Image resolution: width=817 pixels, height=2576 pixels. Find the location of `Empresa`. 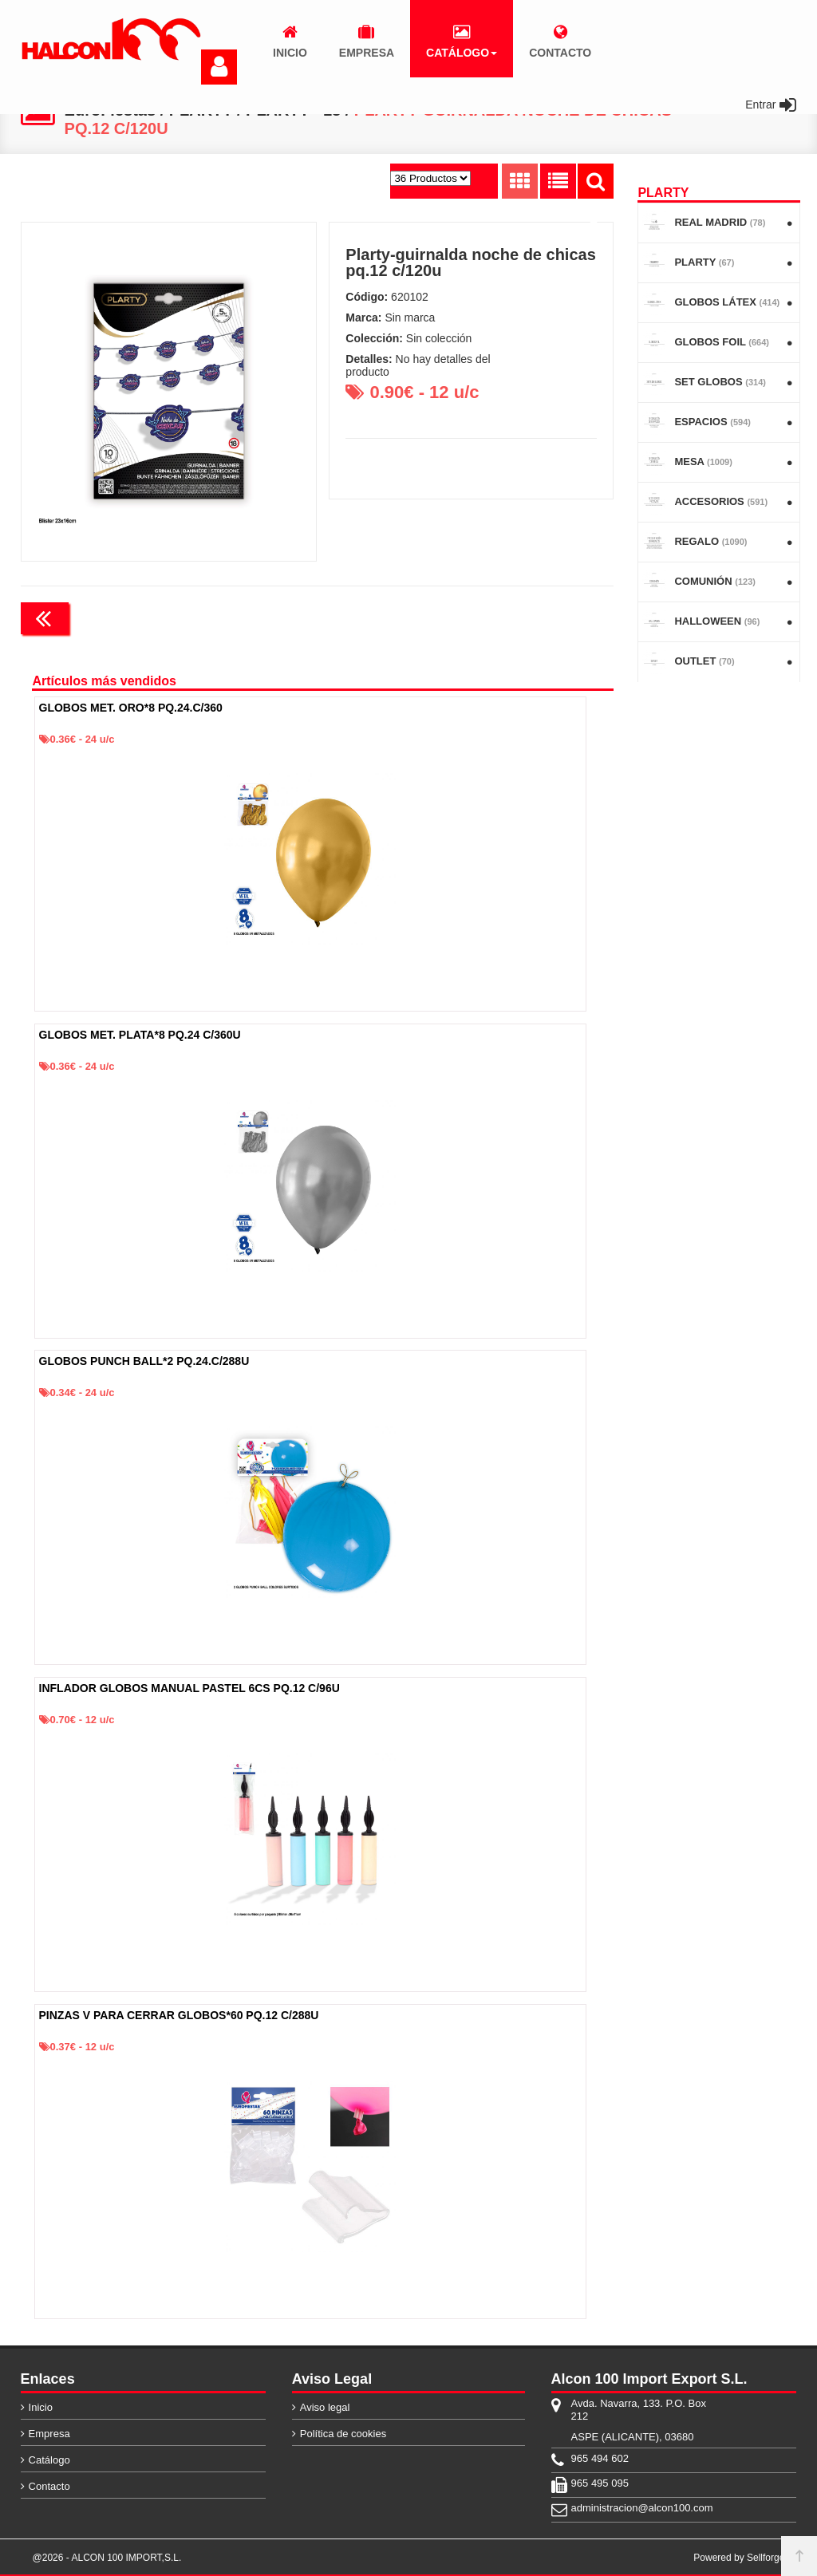

Empresa is located at coordinates (49, 2434).